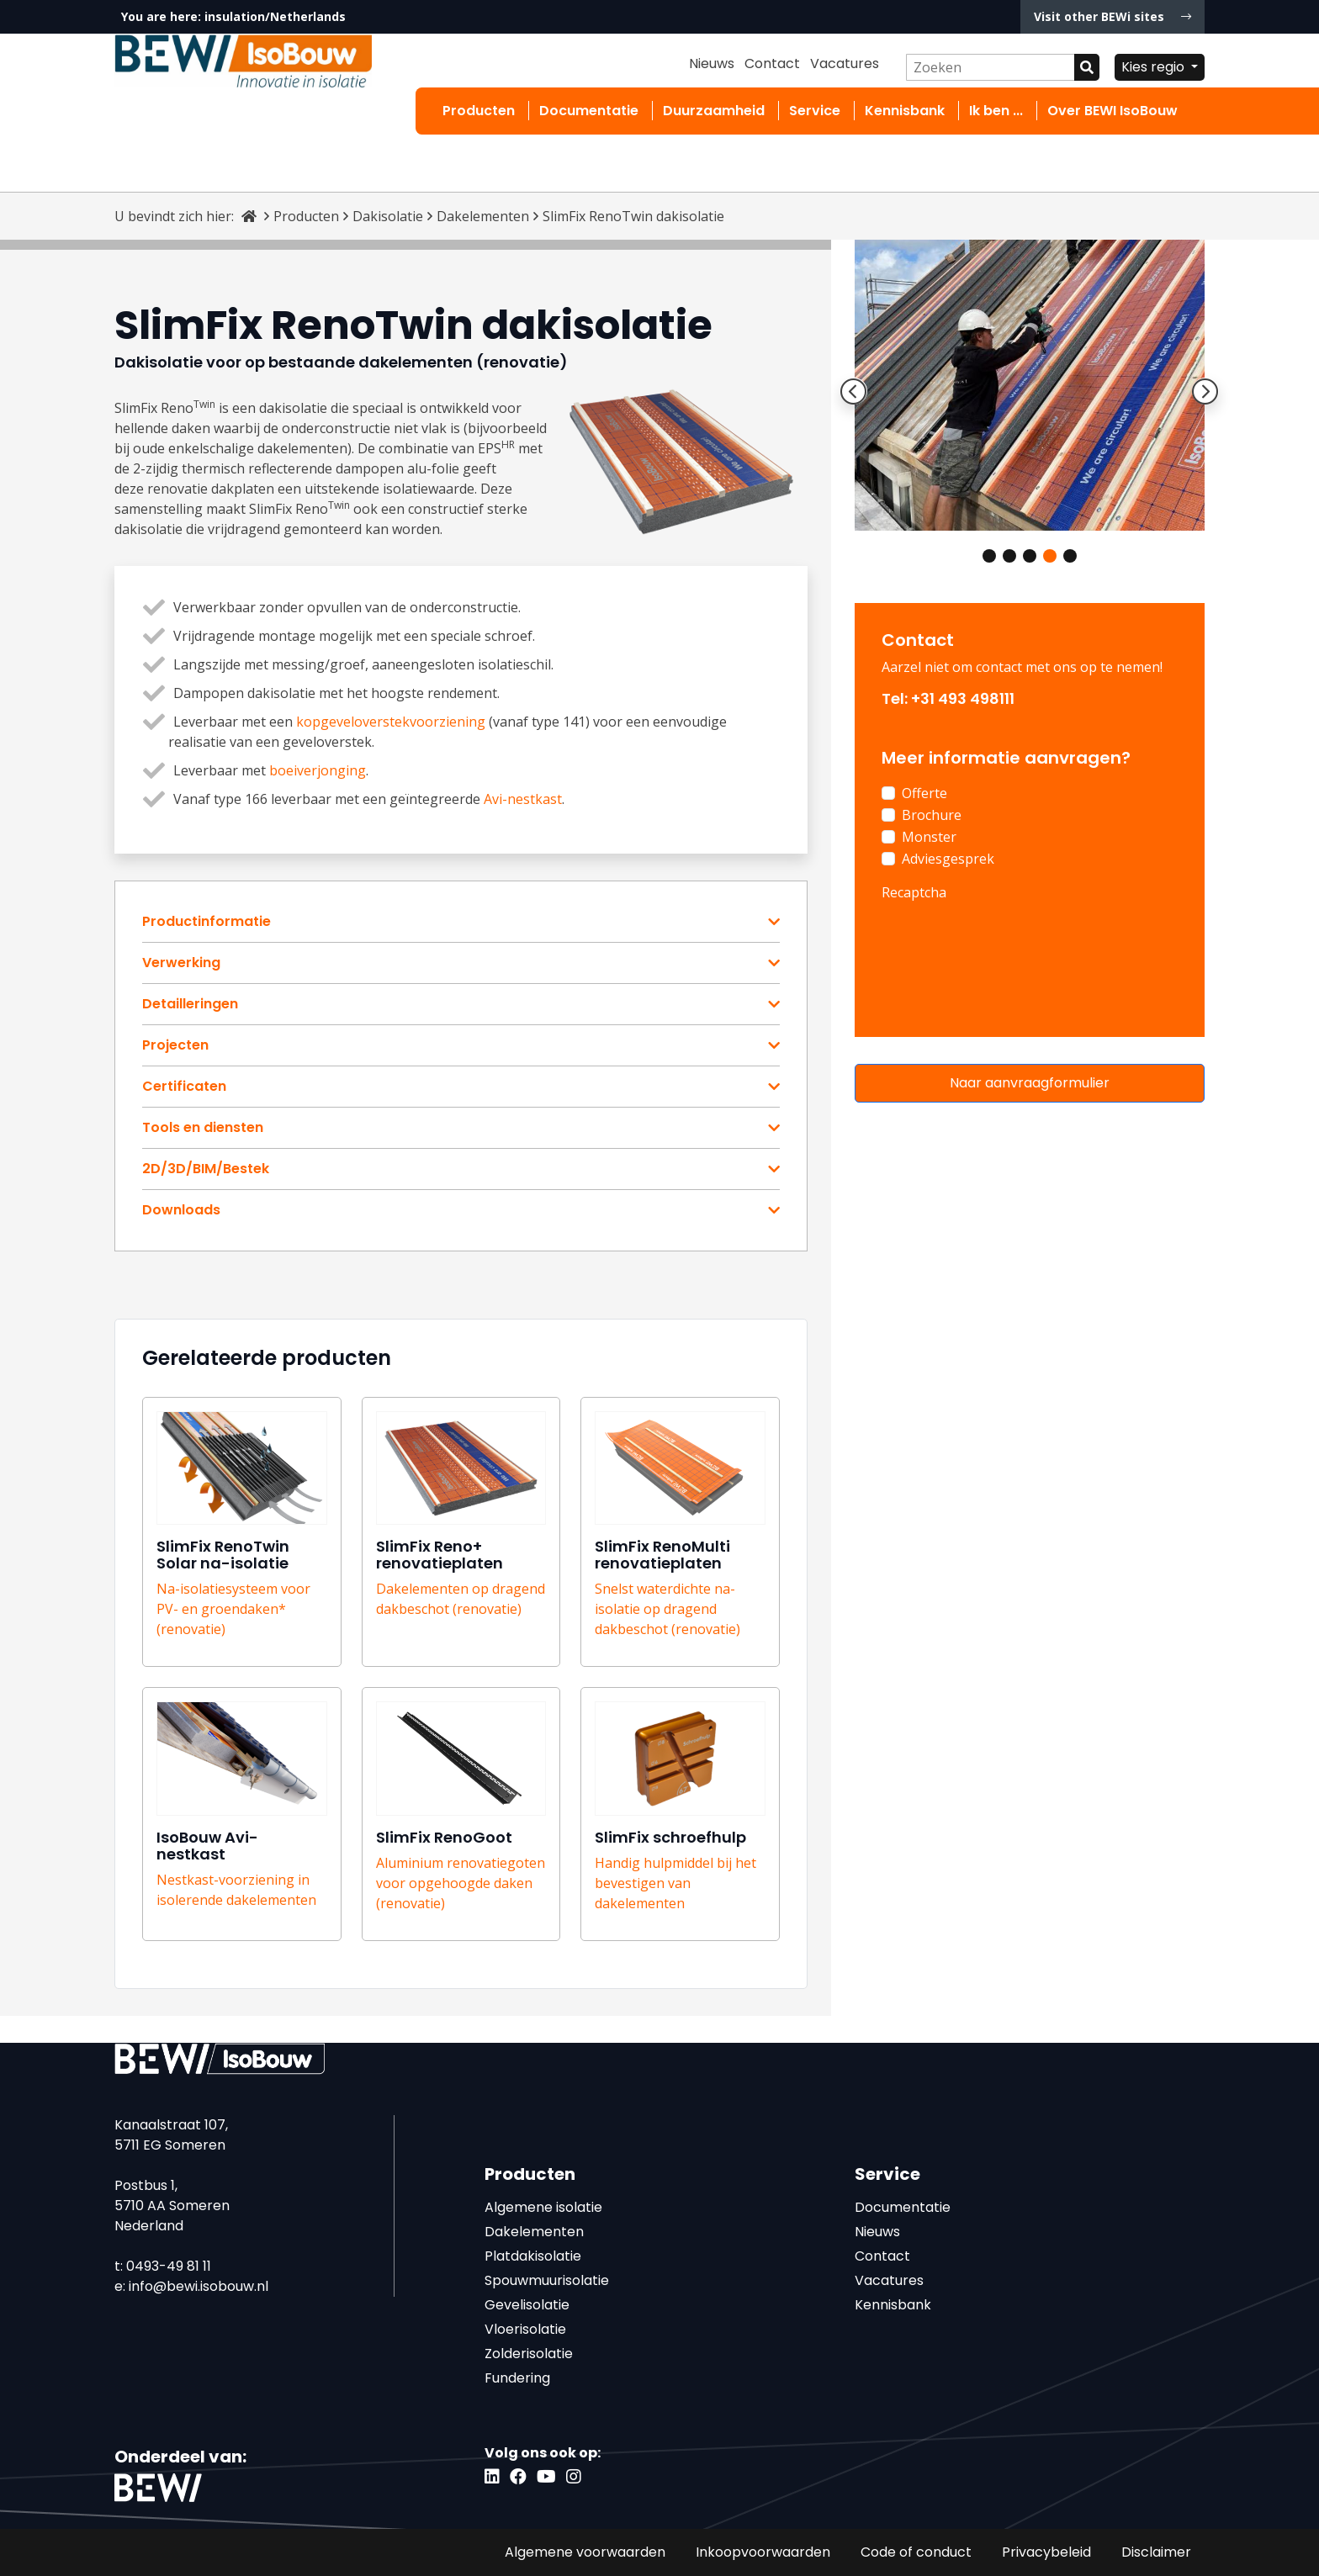 This screenshot has height=2576, width=1319. Describe the element at coordinates (763, 2552) in the screenshot. I see `Inkoopvoorwaarden` at that location.